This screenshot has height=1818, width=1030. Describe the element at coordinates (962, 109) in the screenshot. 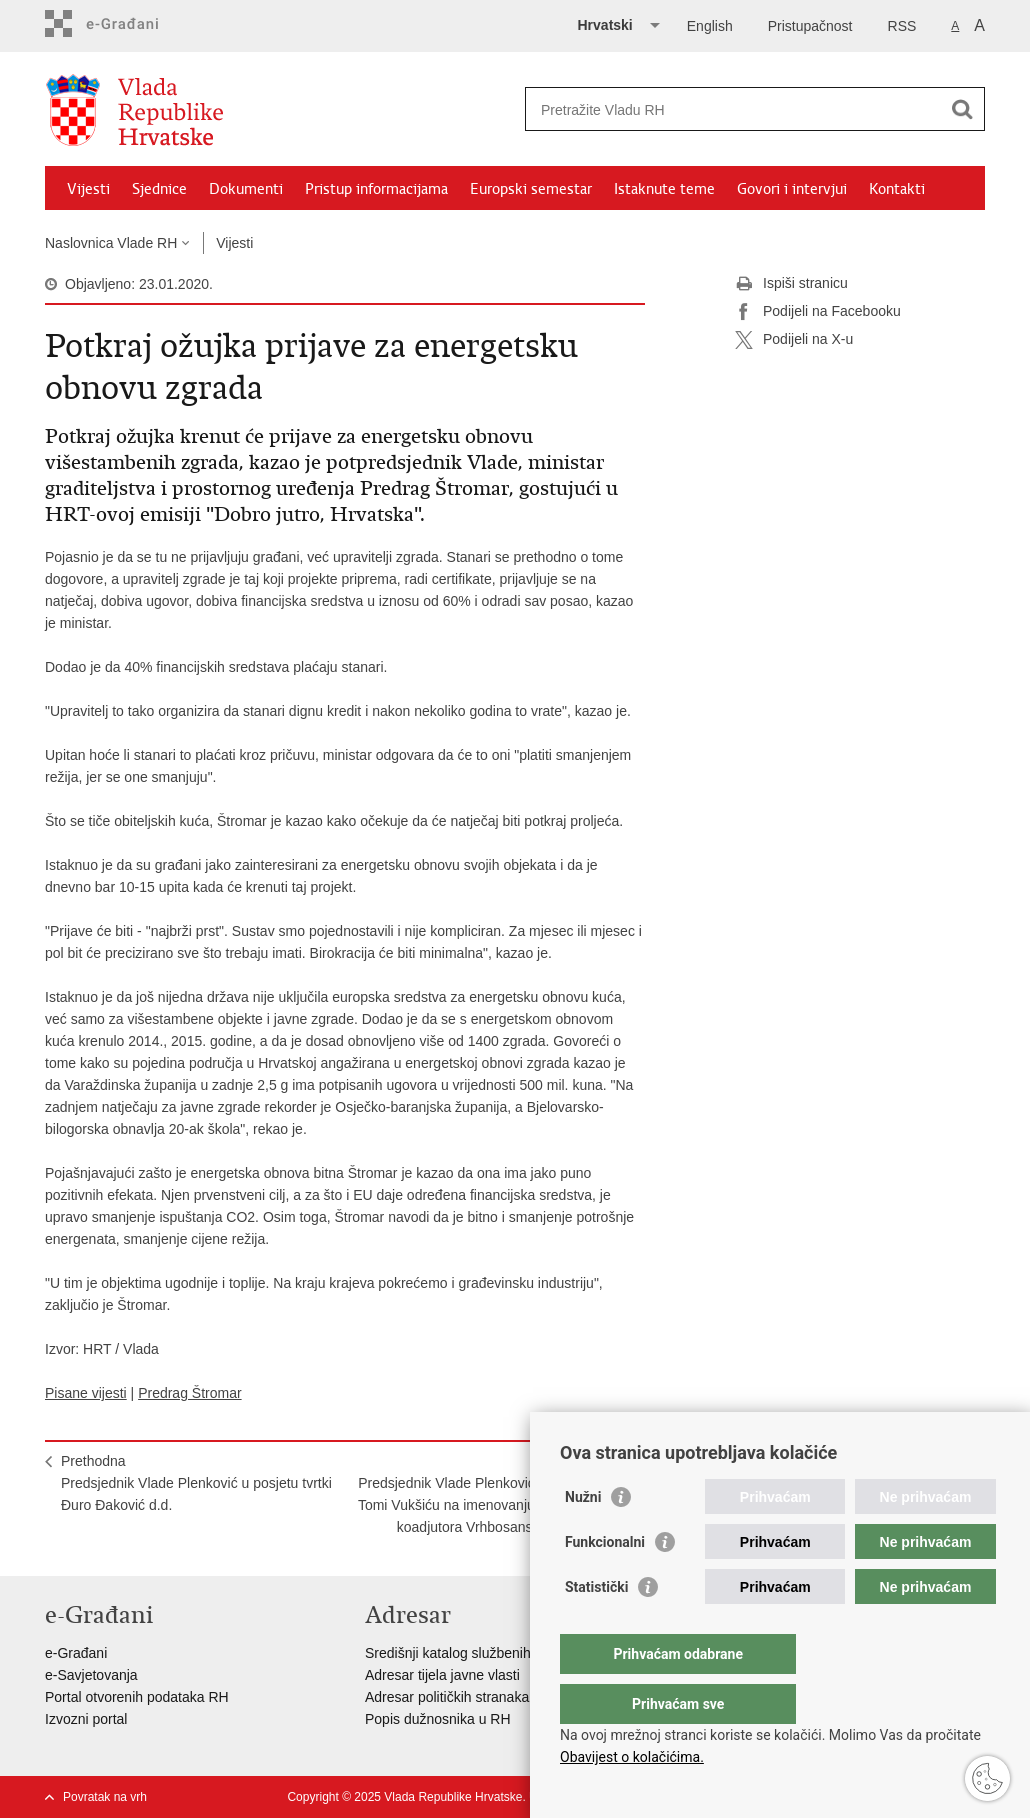

I see `[Pokreni pretraživanje]` at that location.